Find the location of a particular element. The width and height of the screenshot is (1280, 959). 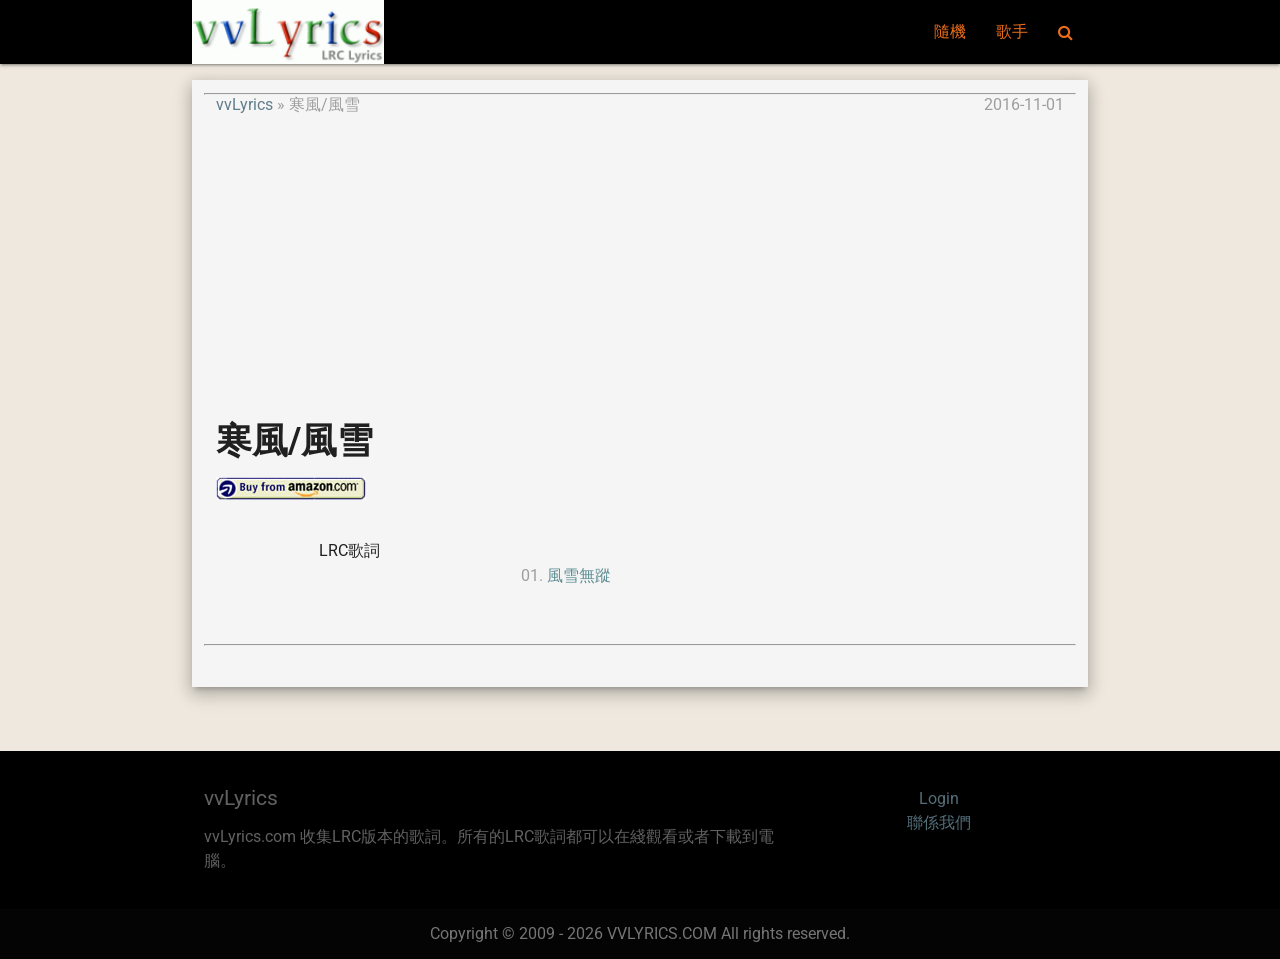

Login is located at coordinates (939, 798).